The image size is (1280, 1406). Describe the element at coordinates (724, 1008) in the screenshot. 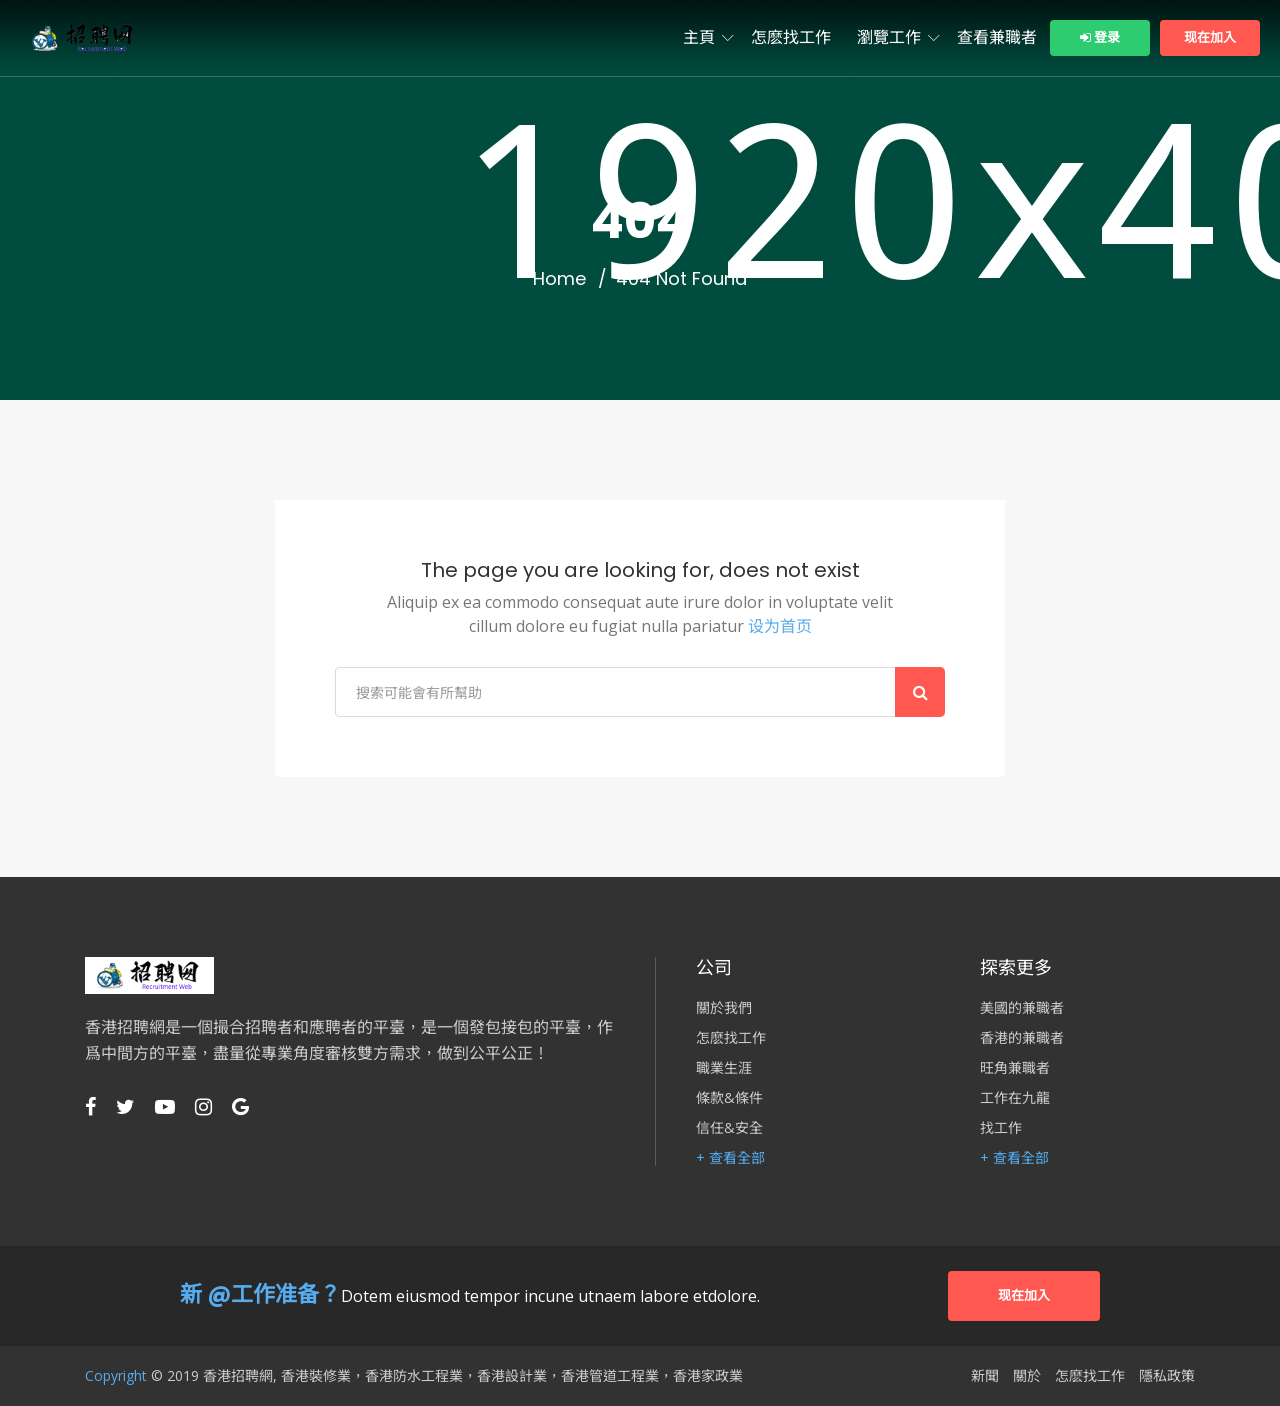

I see `關於我們` at that location.